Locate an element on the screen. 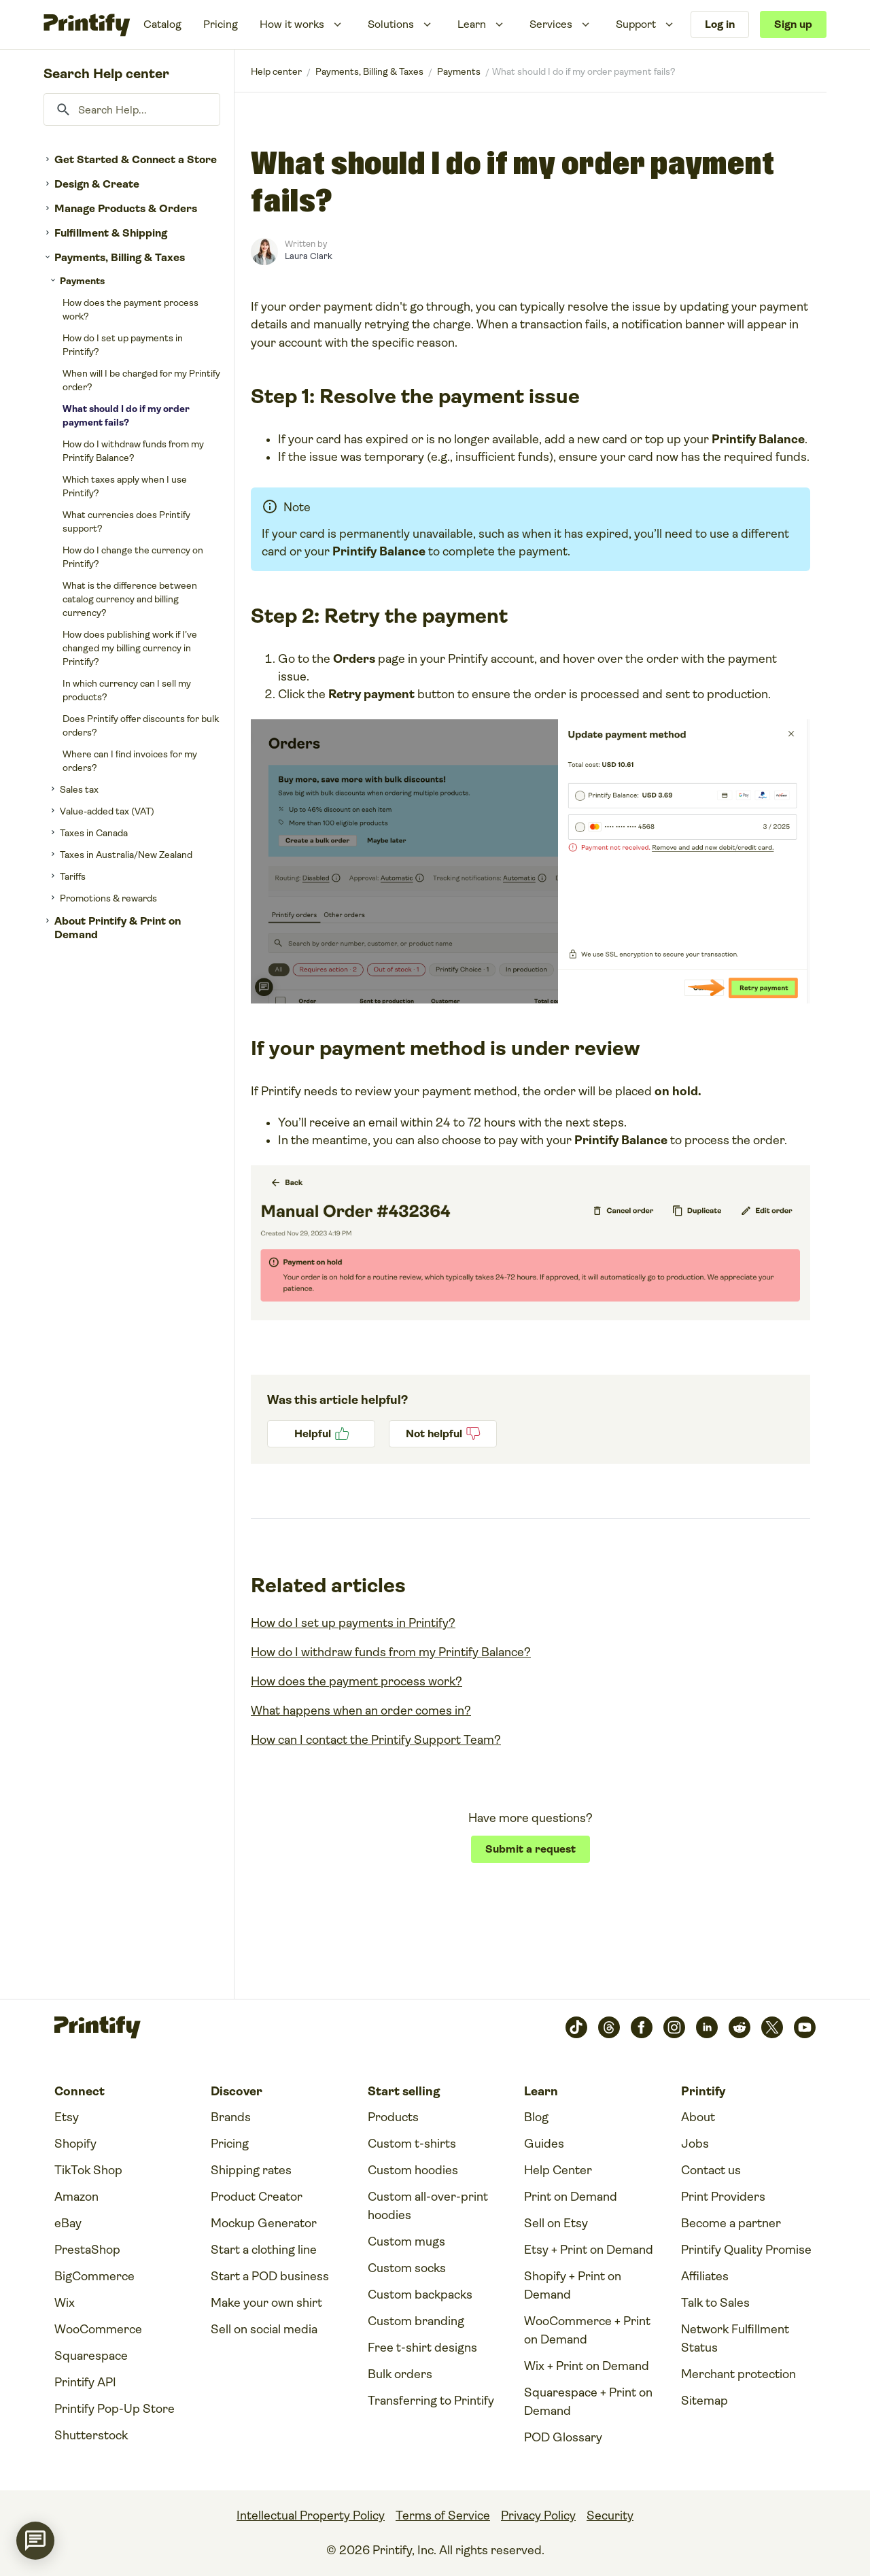  How do I change the currency on Printify? is located at coordinates (133, 557).